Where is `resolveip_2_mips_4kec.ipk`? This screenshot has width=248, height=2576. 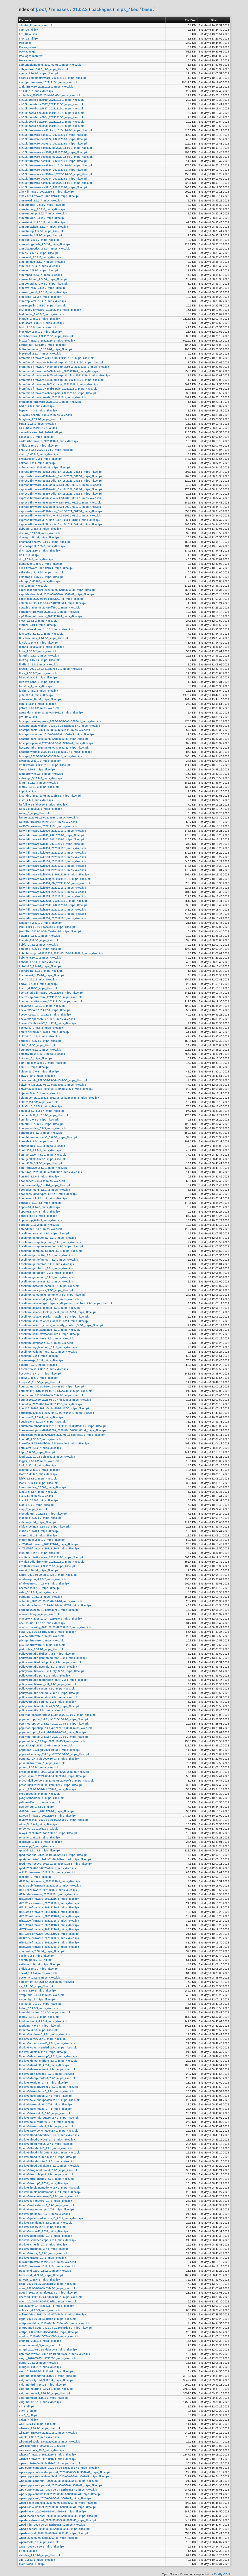 resolveip_2_mips_4kec.ipk is located at coordinates (36, 1846).